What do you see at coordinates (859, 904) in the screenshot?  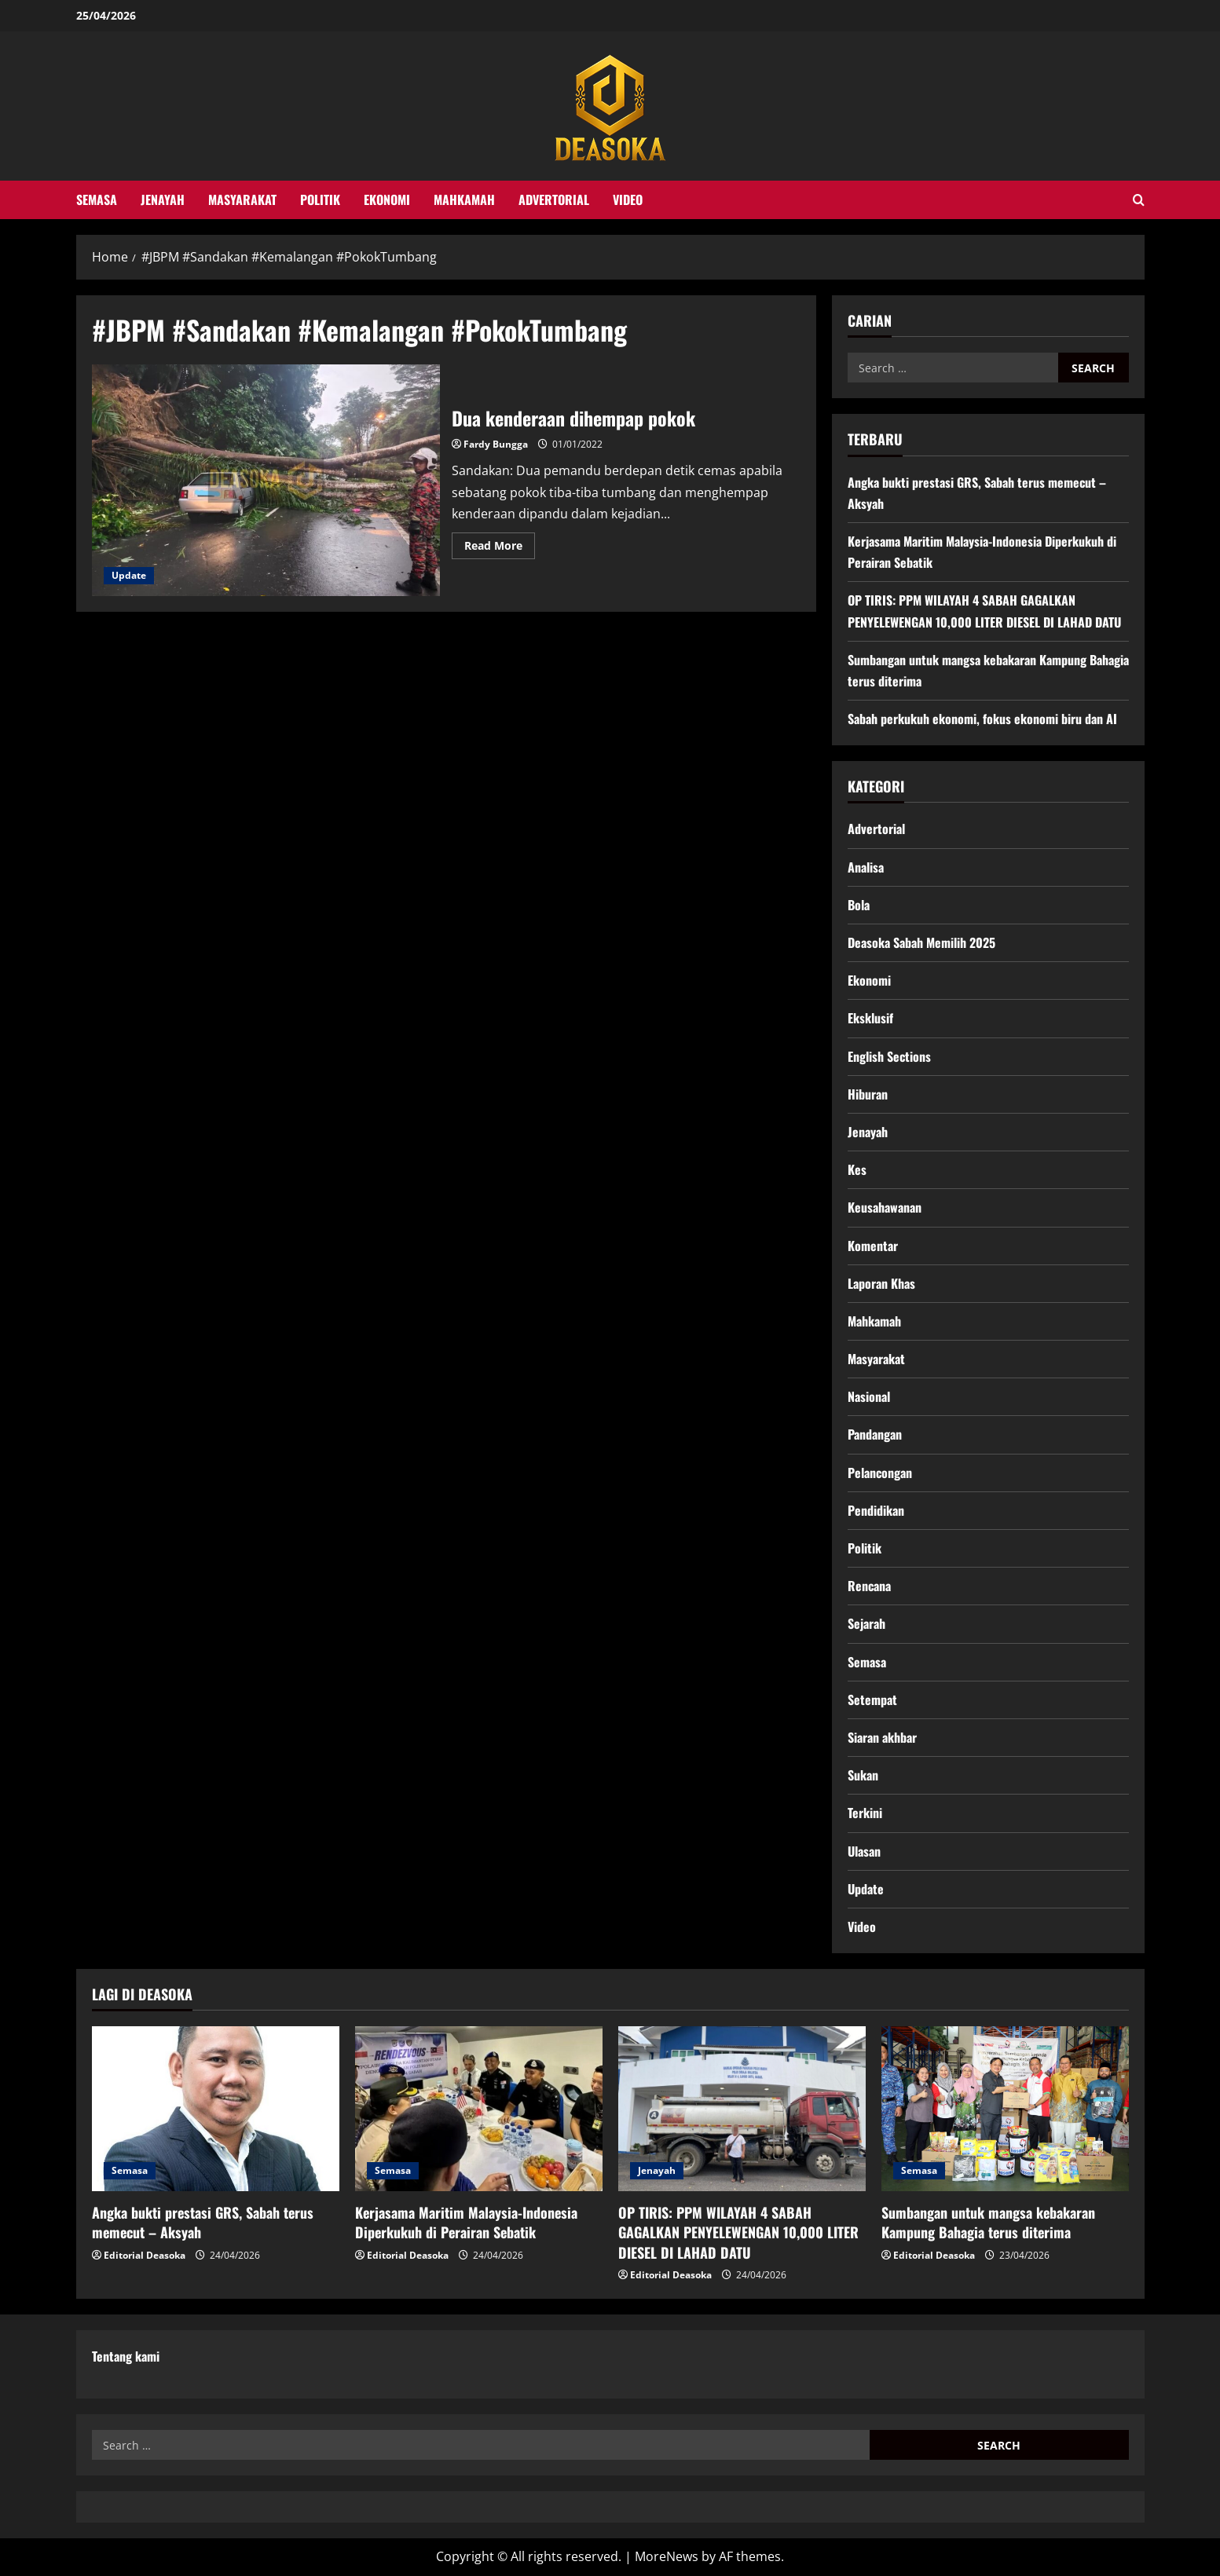 I see `Bola` at bounding box center [859, 904].